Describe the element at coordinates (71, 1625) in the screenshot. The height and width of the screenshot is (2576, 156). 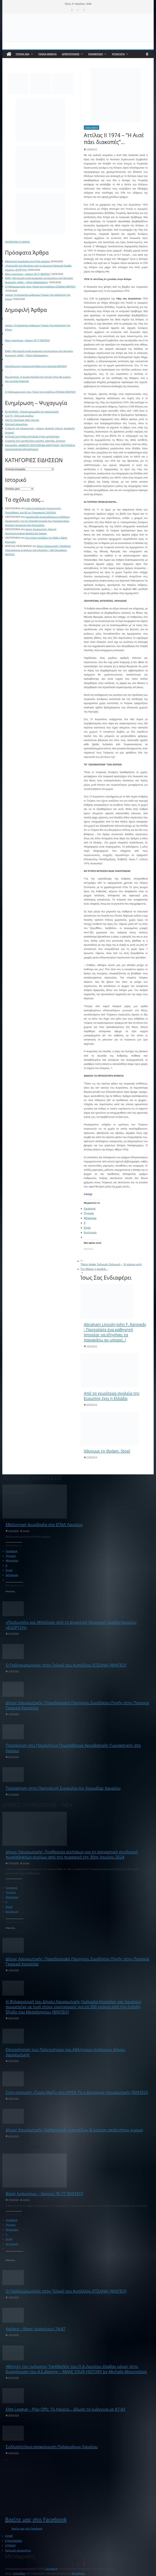
I see `«Περλιμπλίν και Μπελίσα» από τη Δημοτική Θεατρική Ομάδα Λαυρίου «ΕΞΟΡΥΞΗ»` at that location.